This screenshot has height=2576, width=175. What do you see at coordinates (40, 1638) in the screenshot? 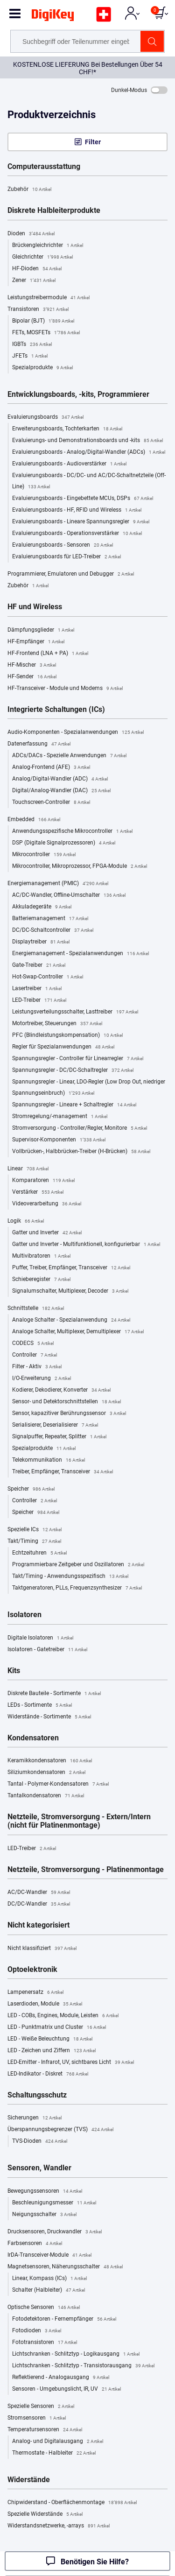
I see `Digitale Isolatoren` at bounding box center [40, 1638].